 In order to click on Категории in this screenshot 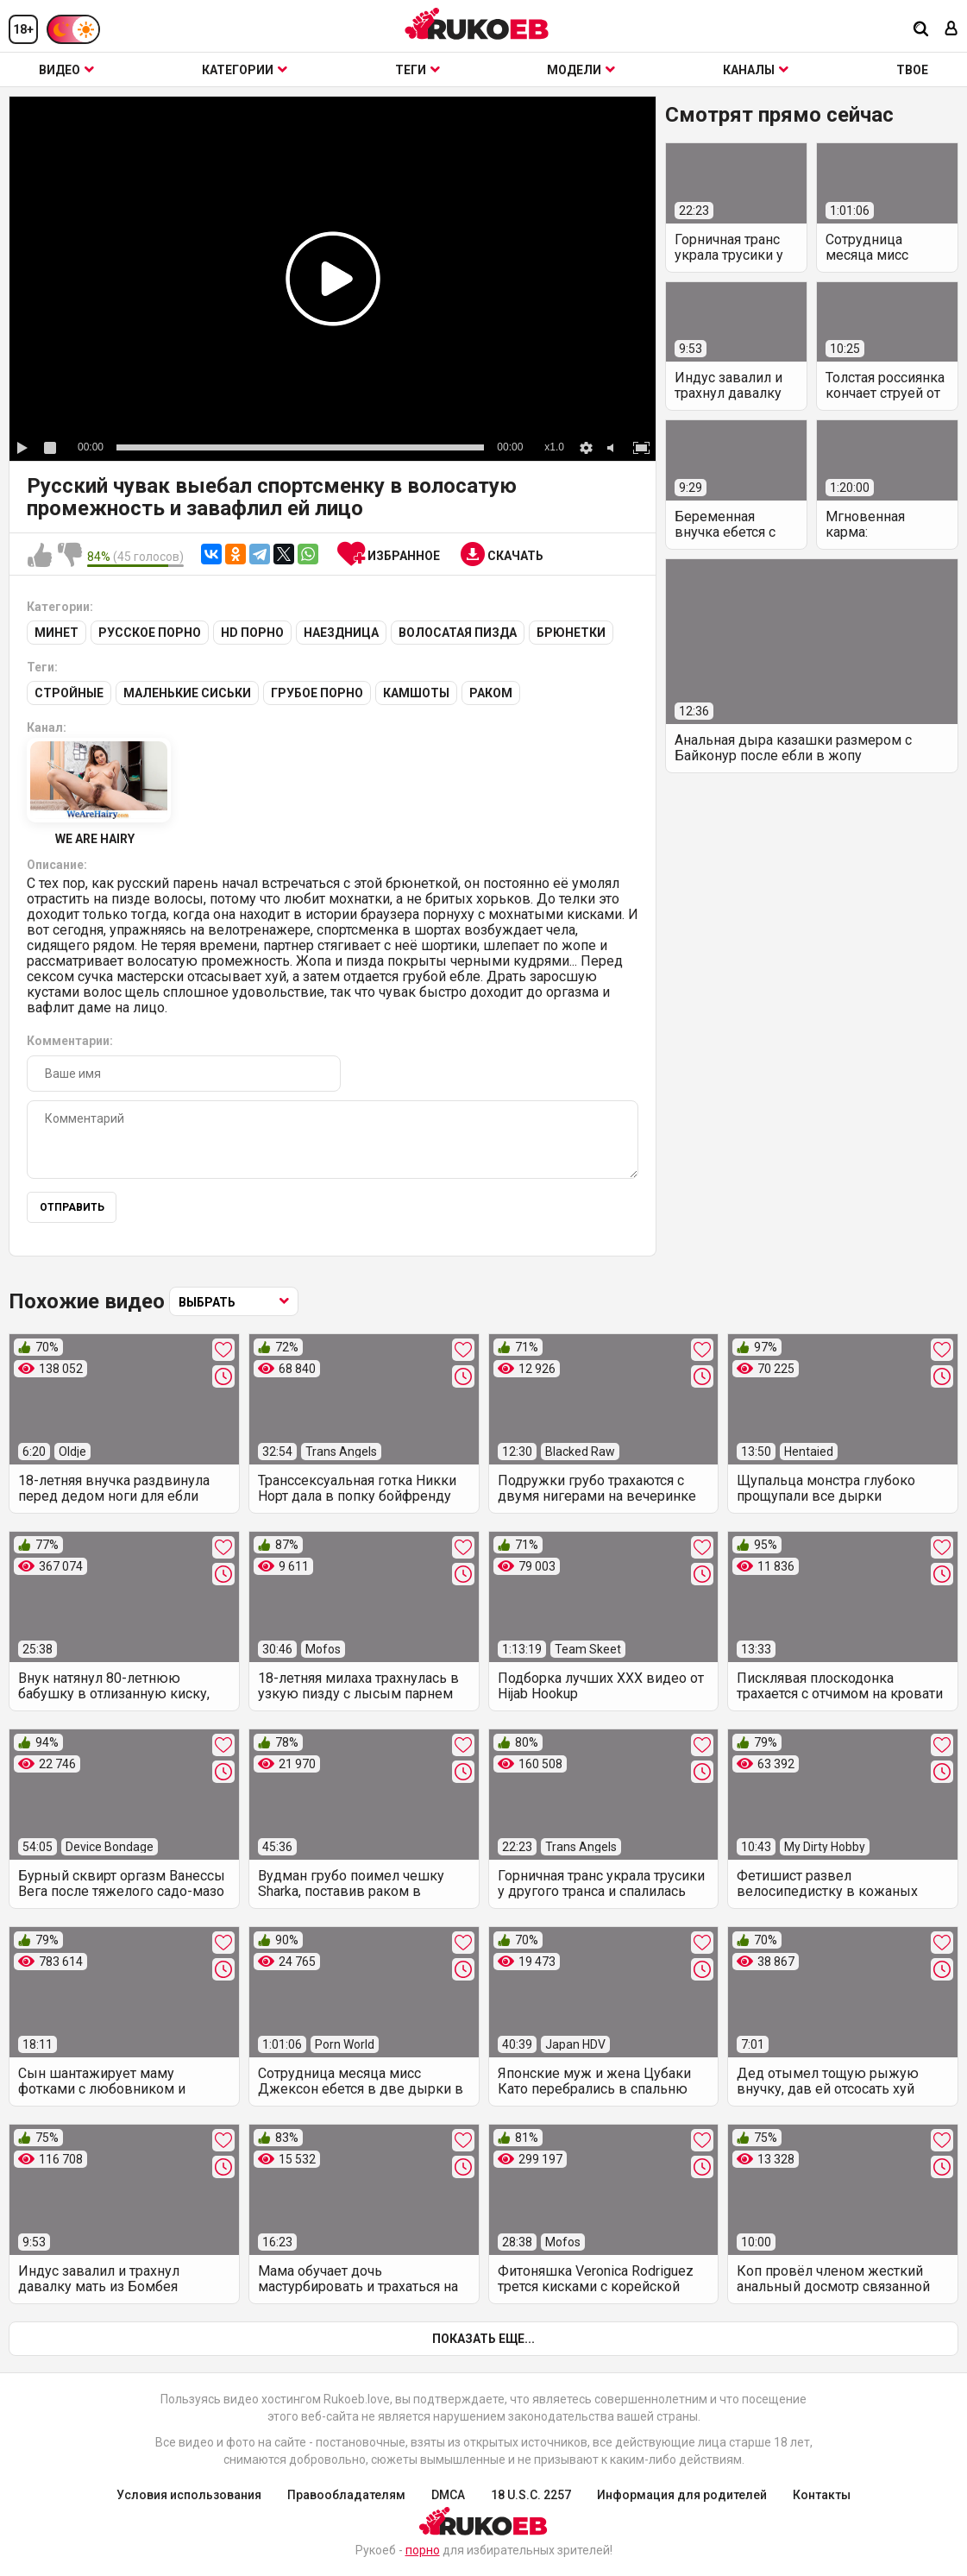, I will do `click(244, 70)`.